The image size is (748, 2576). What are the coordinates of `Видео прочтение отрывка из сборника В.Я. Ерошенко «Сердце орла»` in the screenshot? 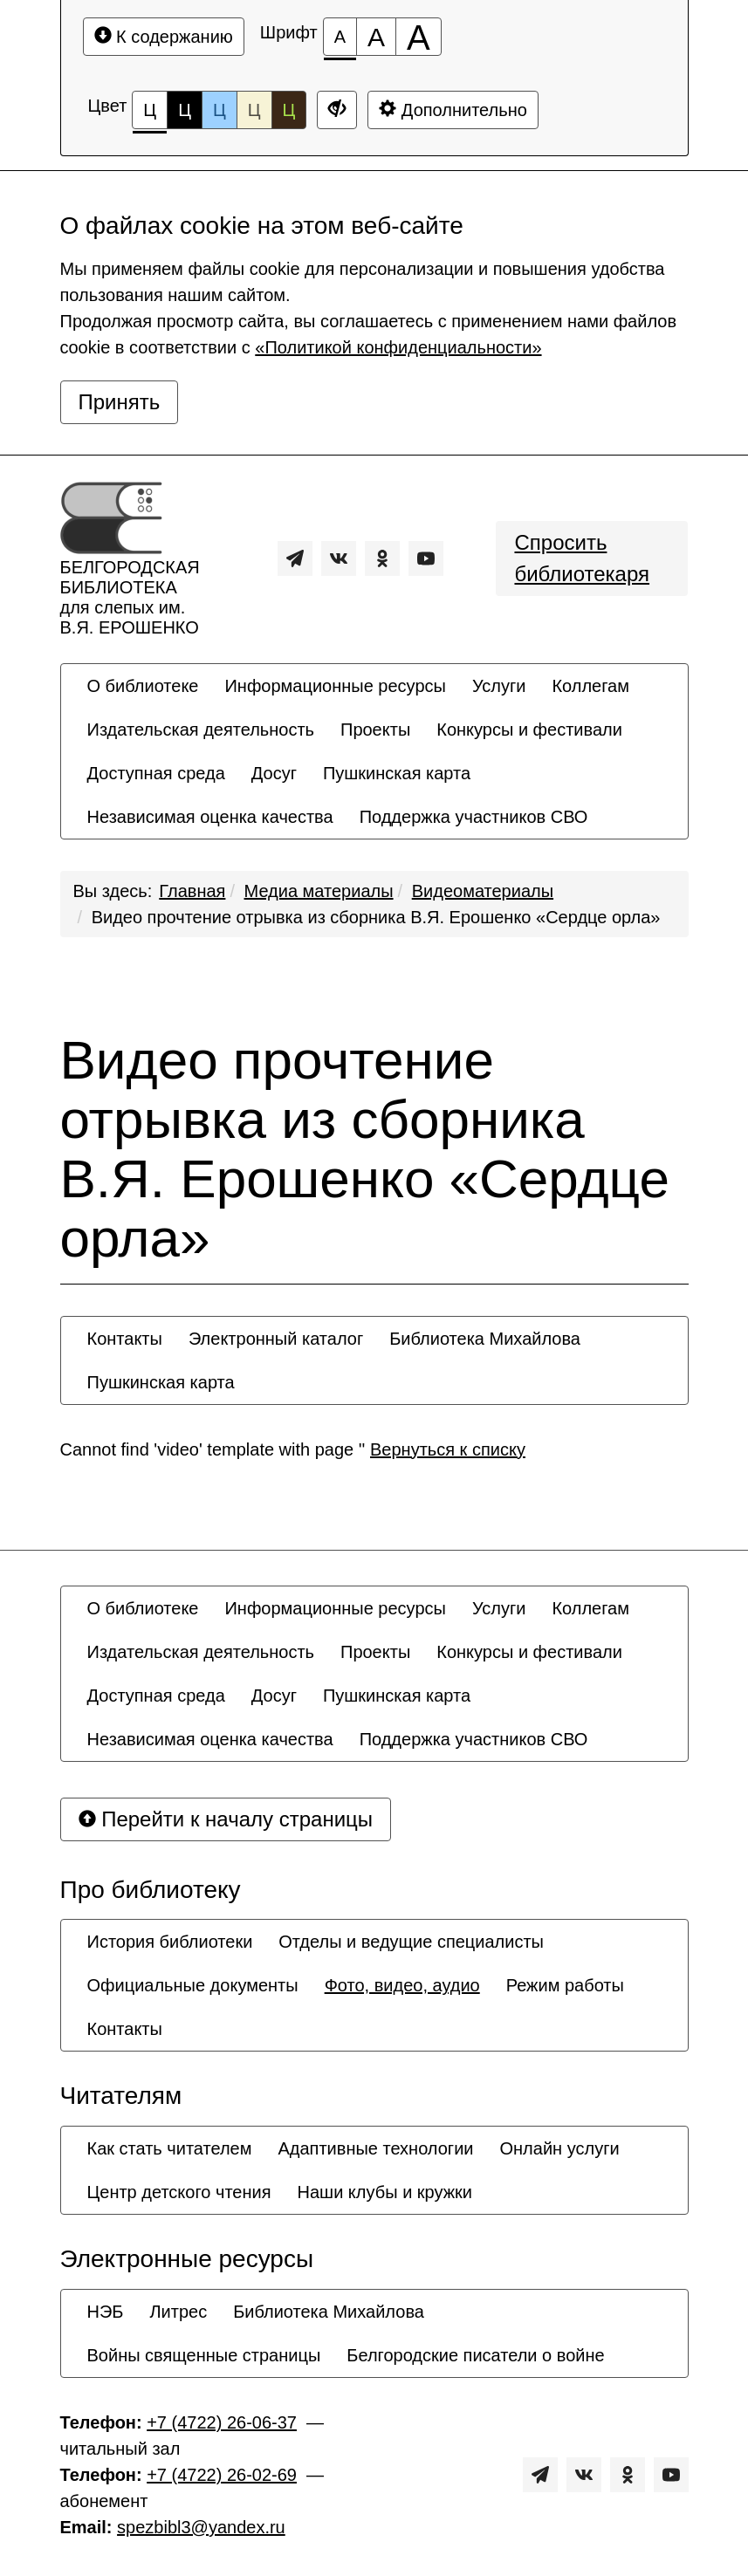 It's located at (376, 917).